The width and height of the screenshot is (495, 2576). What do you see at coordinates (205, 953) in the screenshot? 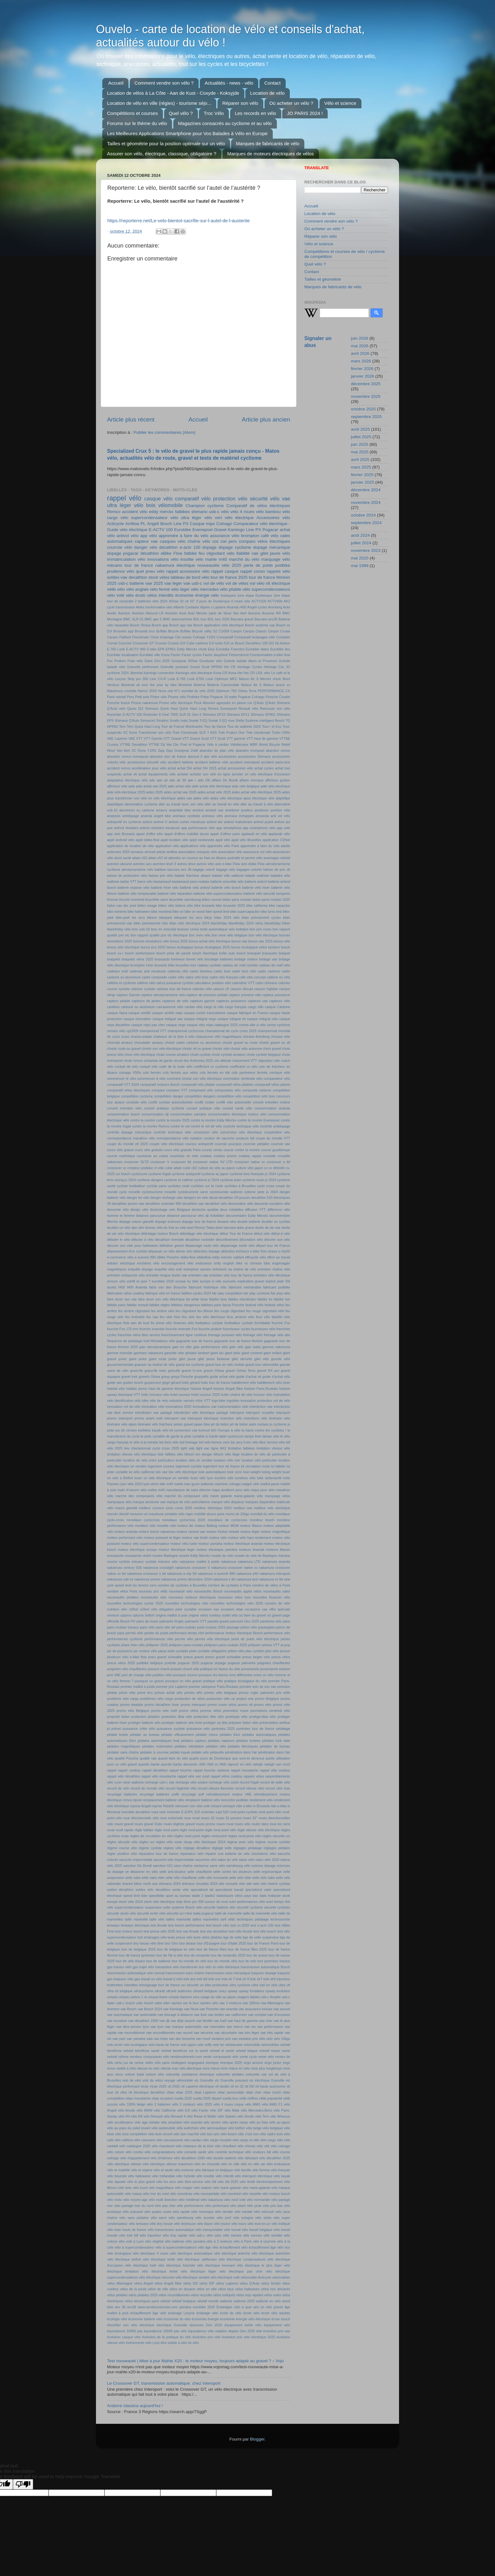
I see `bosch électrique` at bounding box center [205, 953].